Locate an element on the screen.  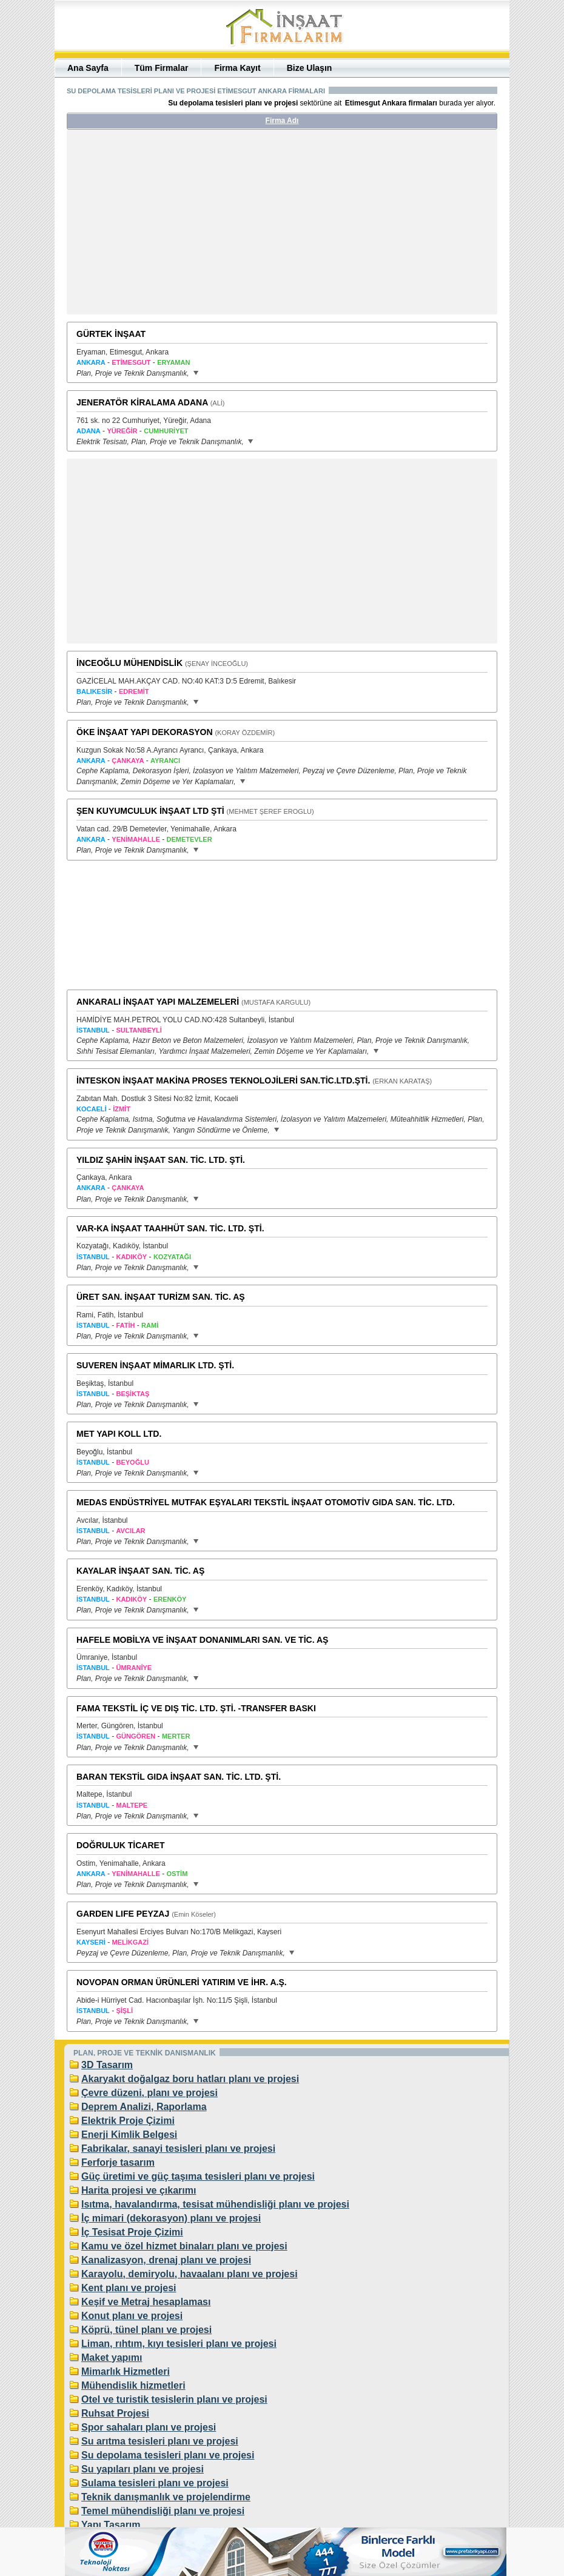
İNCEOĞLU MÜHENDİSLİK is located at coordinates (129, 663).